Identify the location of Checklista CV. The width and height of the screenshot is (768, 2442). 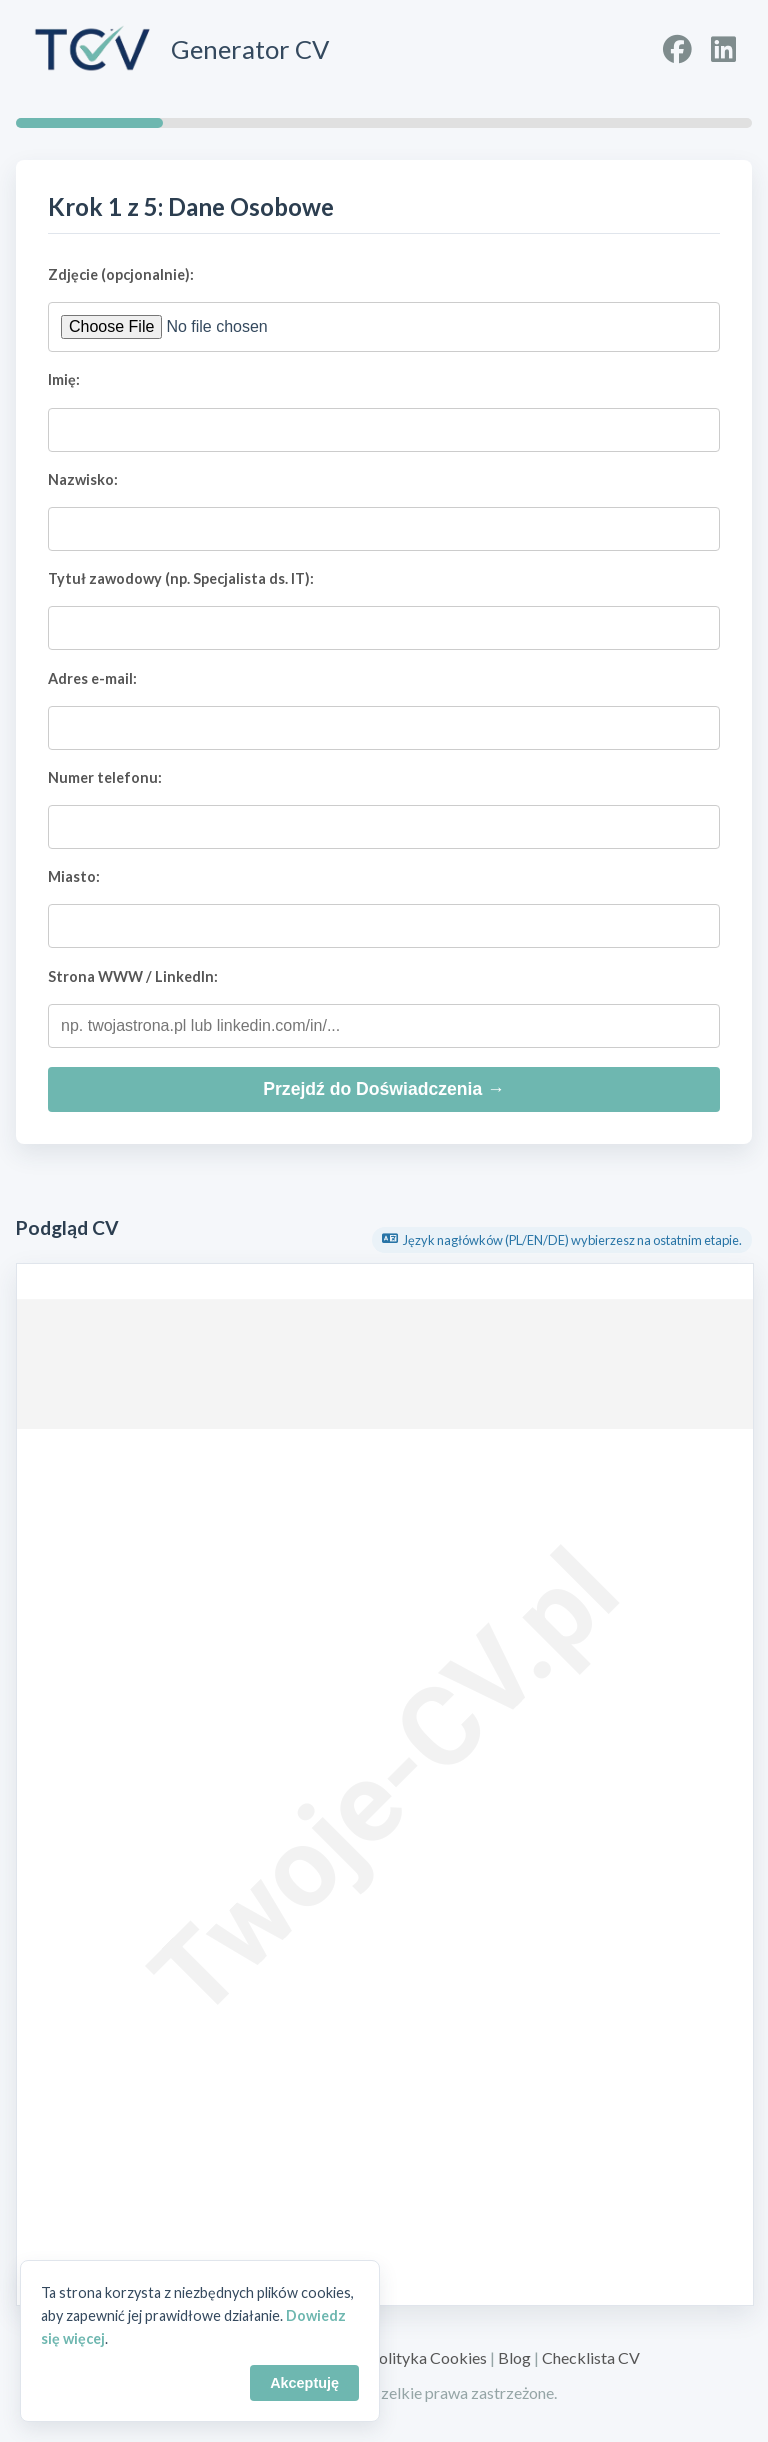
(591, 2357).